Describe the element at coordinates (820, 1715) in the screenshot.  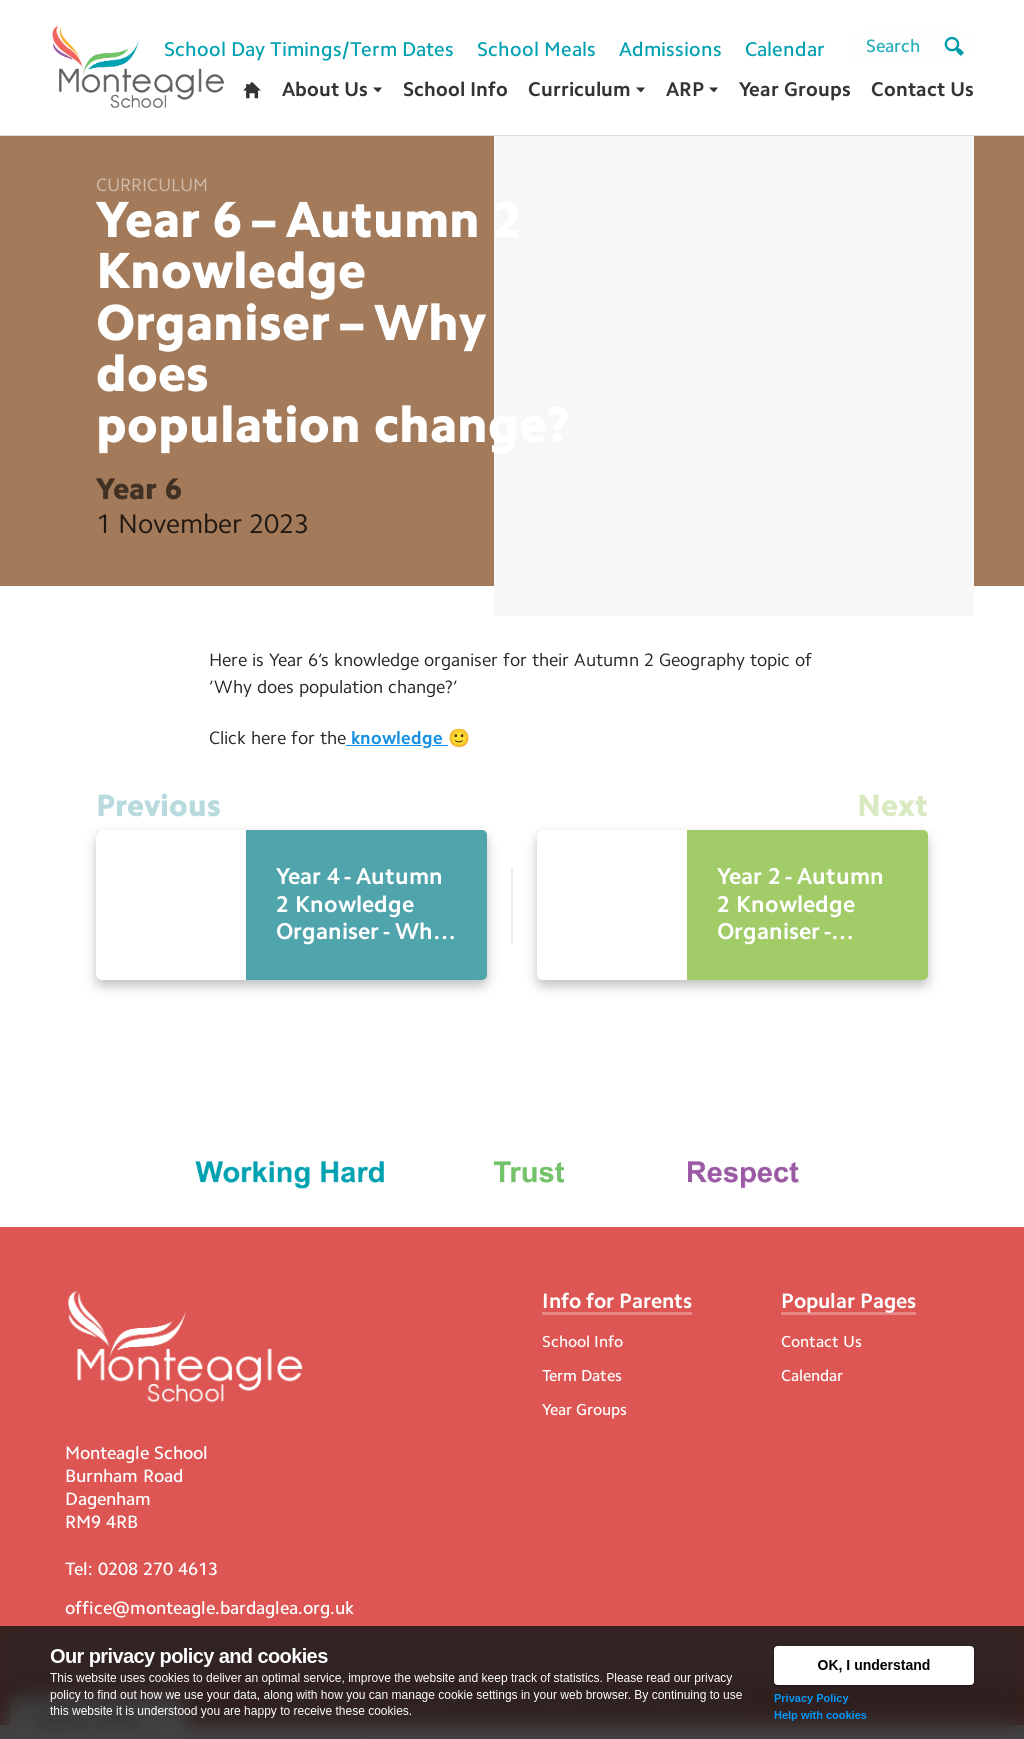
I see `Help with cookies` at that location.